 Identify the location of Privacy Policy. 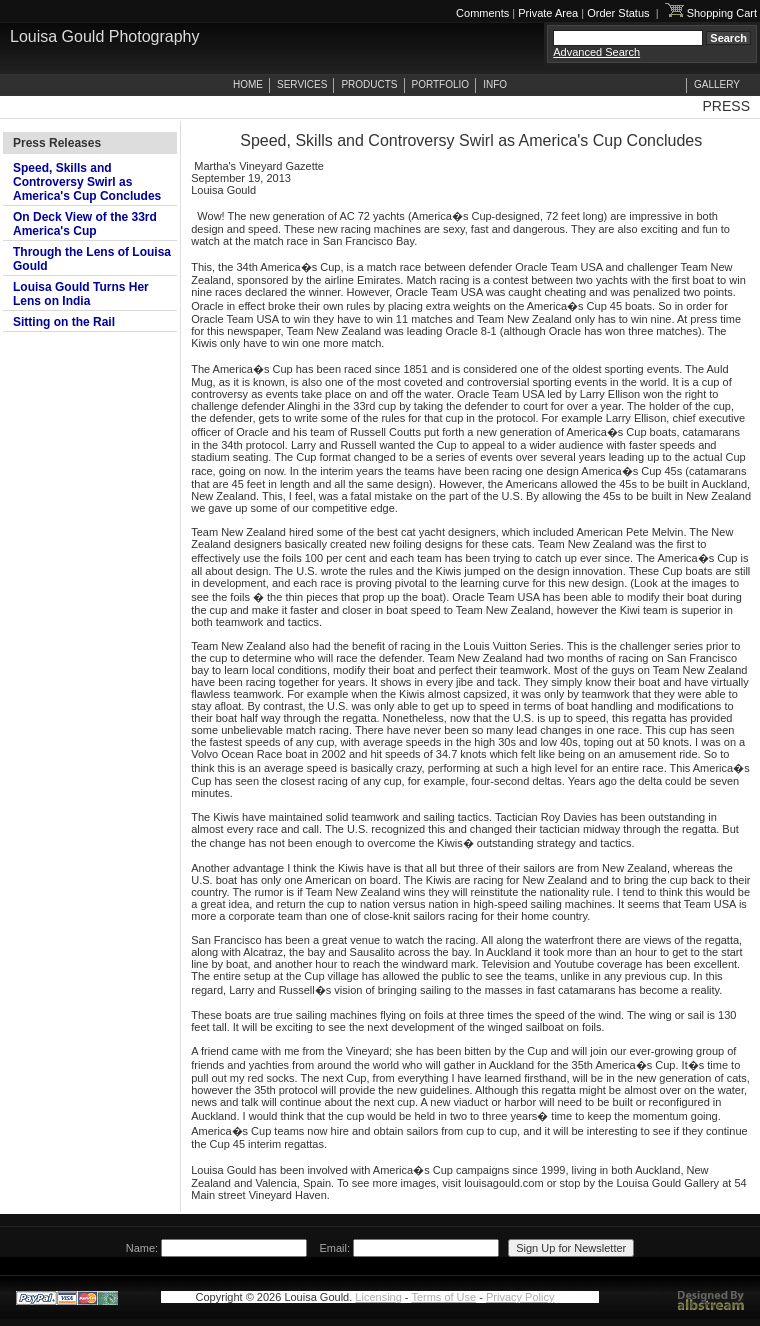
(520, 1297).